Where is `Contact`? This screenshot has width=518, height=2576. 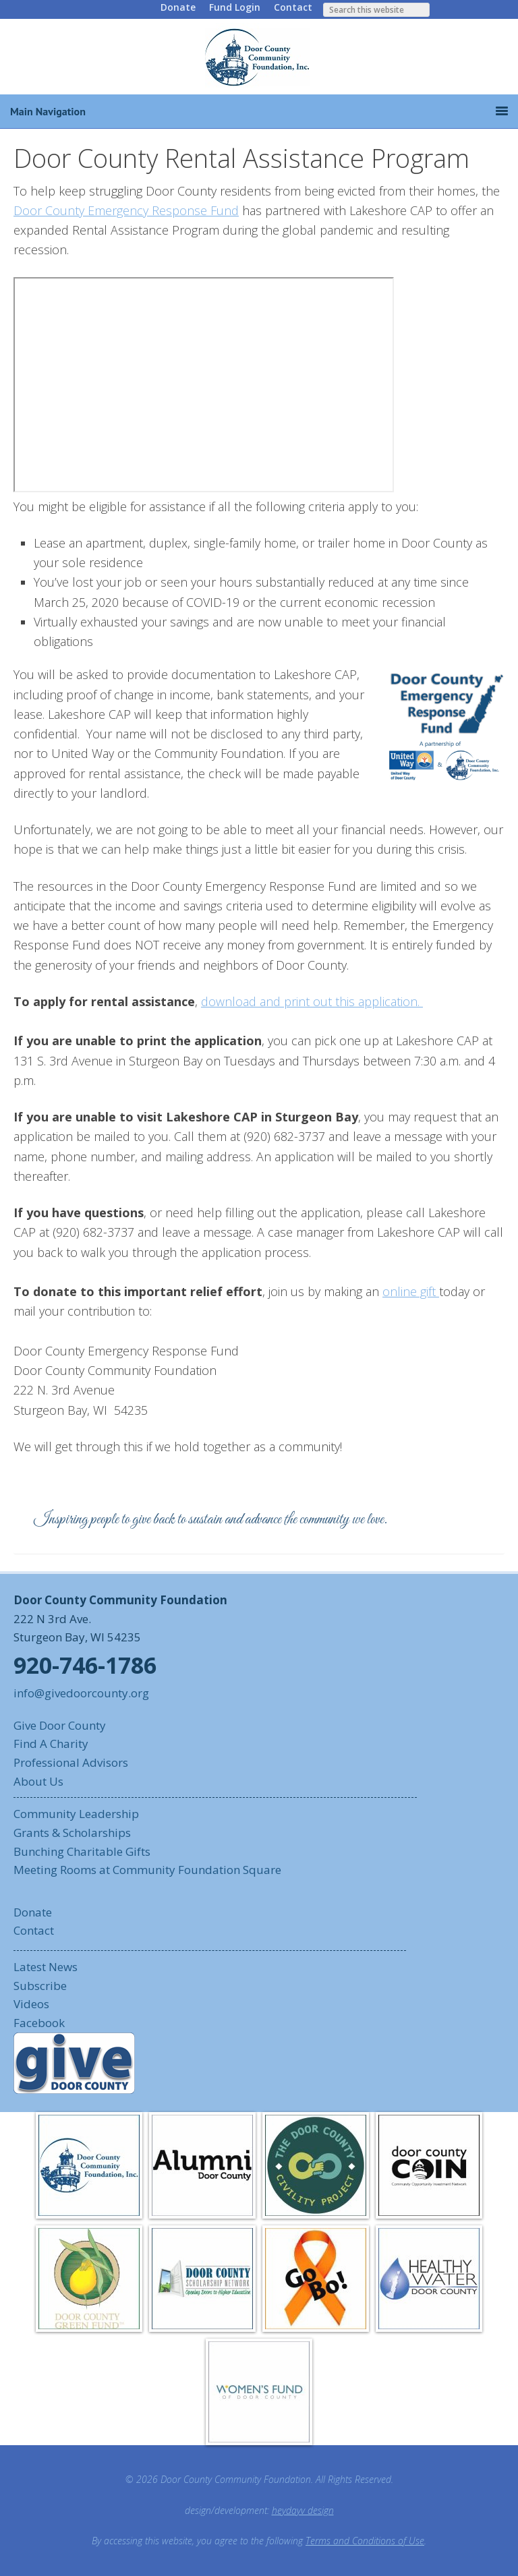
Contact is located at coordinates (293, 7).